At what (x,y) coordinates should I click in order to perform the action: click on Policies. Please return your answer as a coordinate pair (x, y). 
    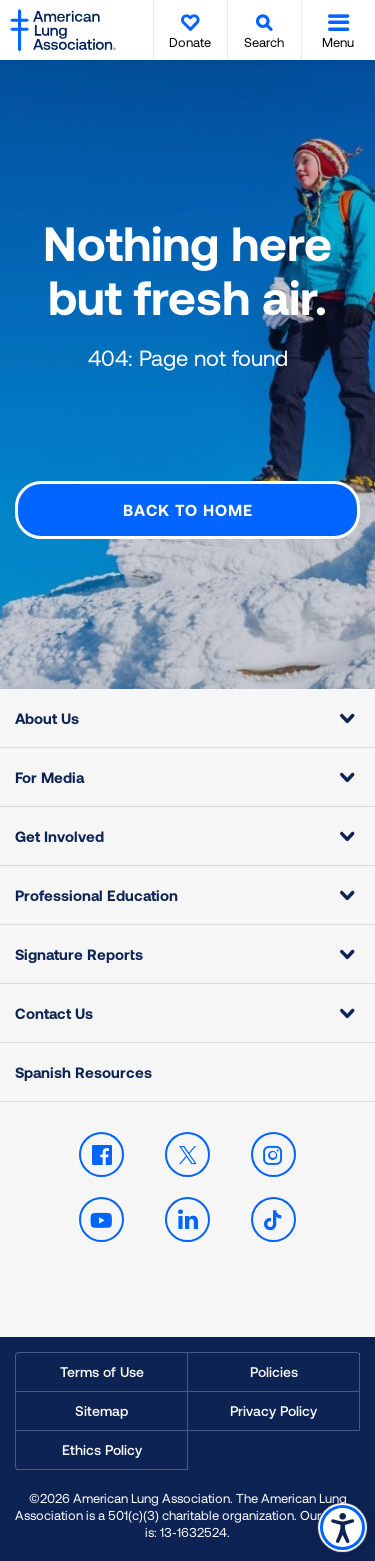
    Looking at the image, I should click on (274, 1371).